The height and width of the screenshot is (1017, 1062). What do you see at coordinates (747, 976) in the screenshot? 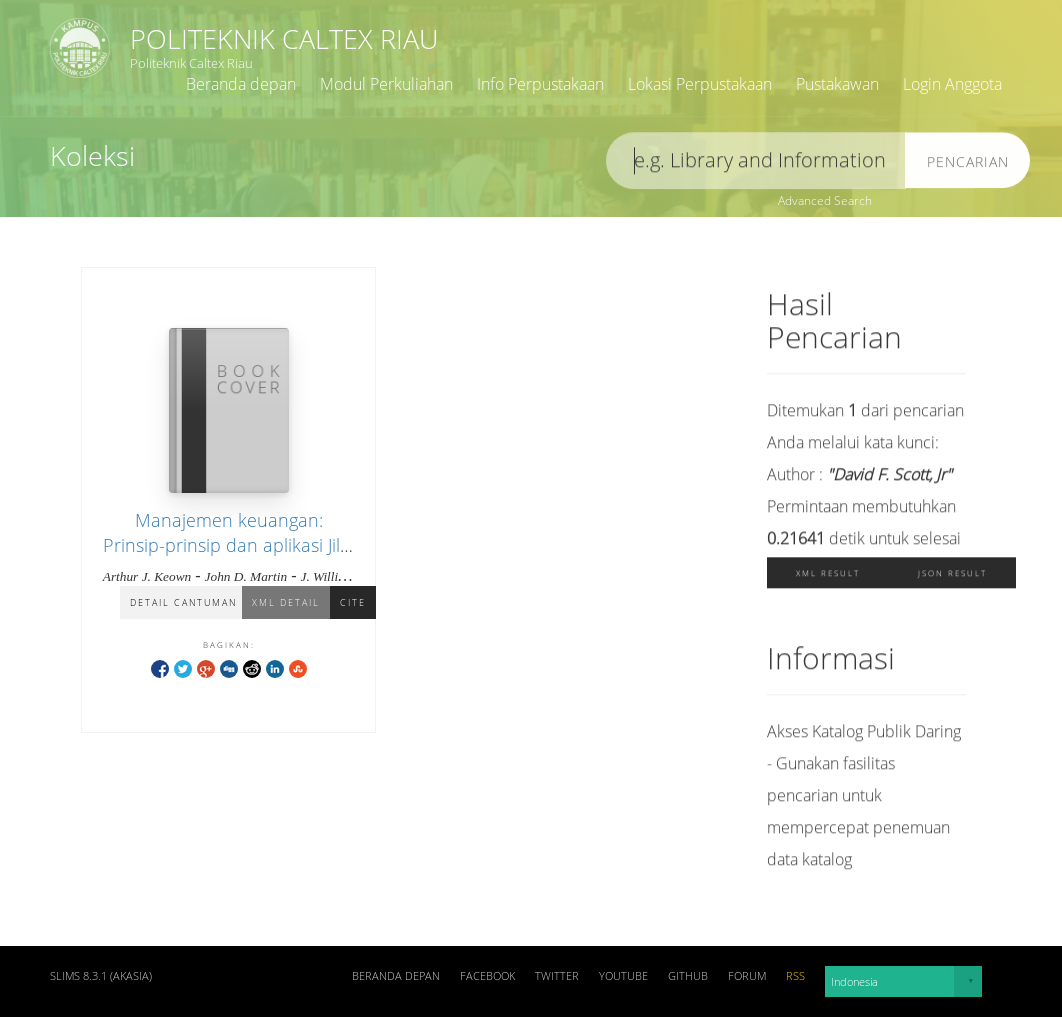
I see `Forum` at bounding box center [747, 976].